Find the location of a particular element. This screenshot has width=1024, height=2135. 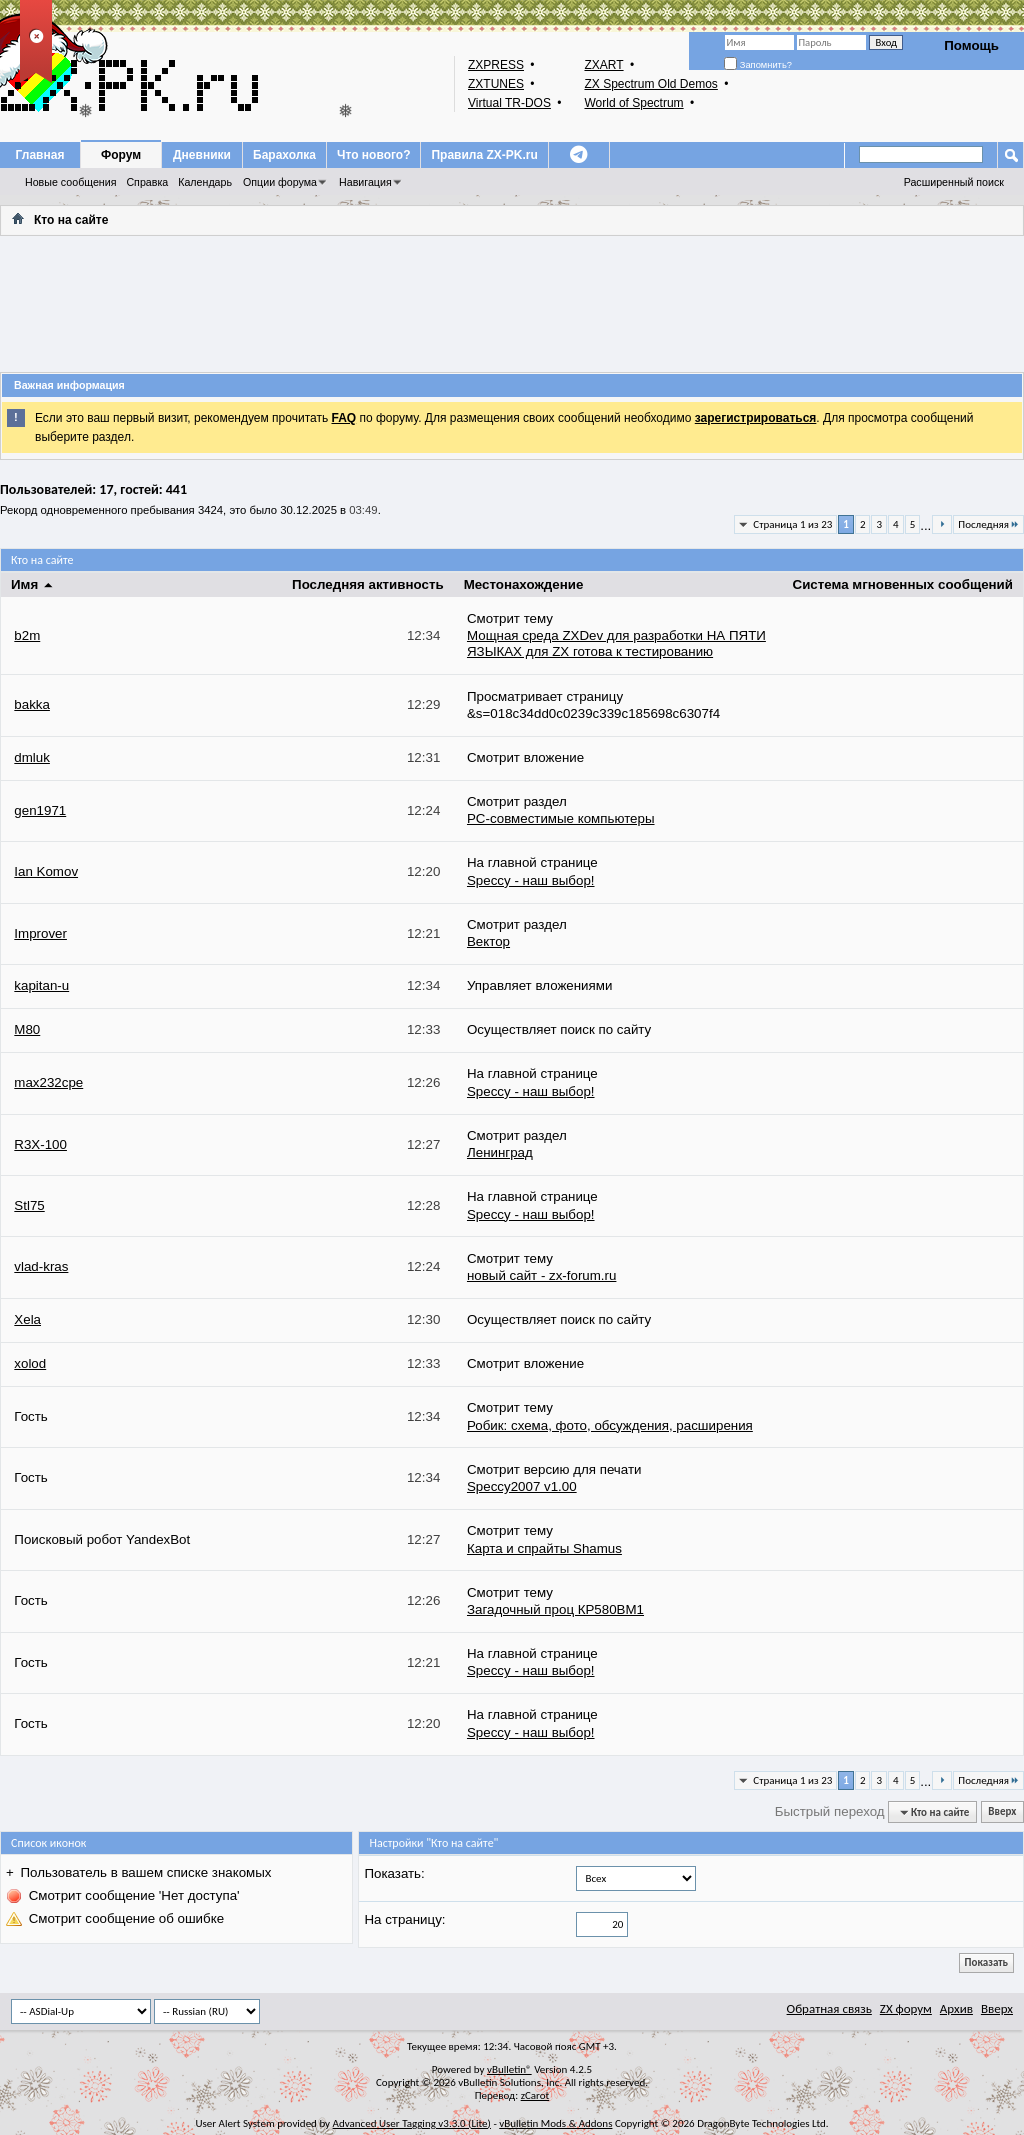

Робик: схема, фото, обсуждения, расширения is located at coordinates (610, 1425).